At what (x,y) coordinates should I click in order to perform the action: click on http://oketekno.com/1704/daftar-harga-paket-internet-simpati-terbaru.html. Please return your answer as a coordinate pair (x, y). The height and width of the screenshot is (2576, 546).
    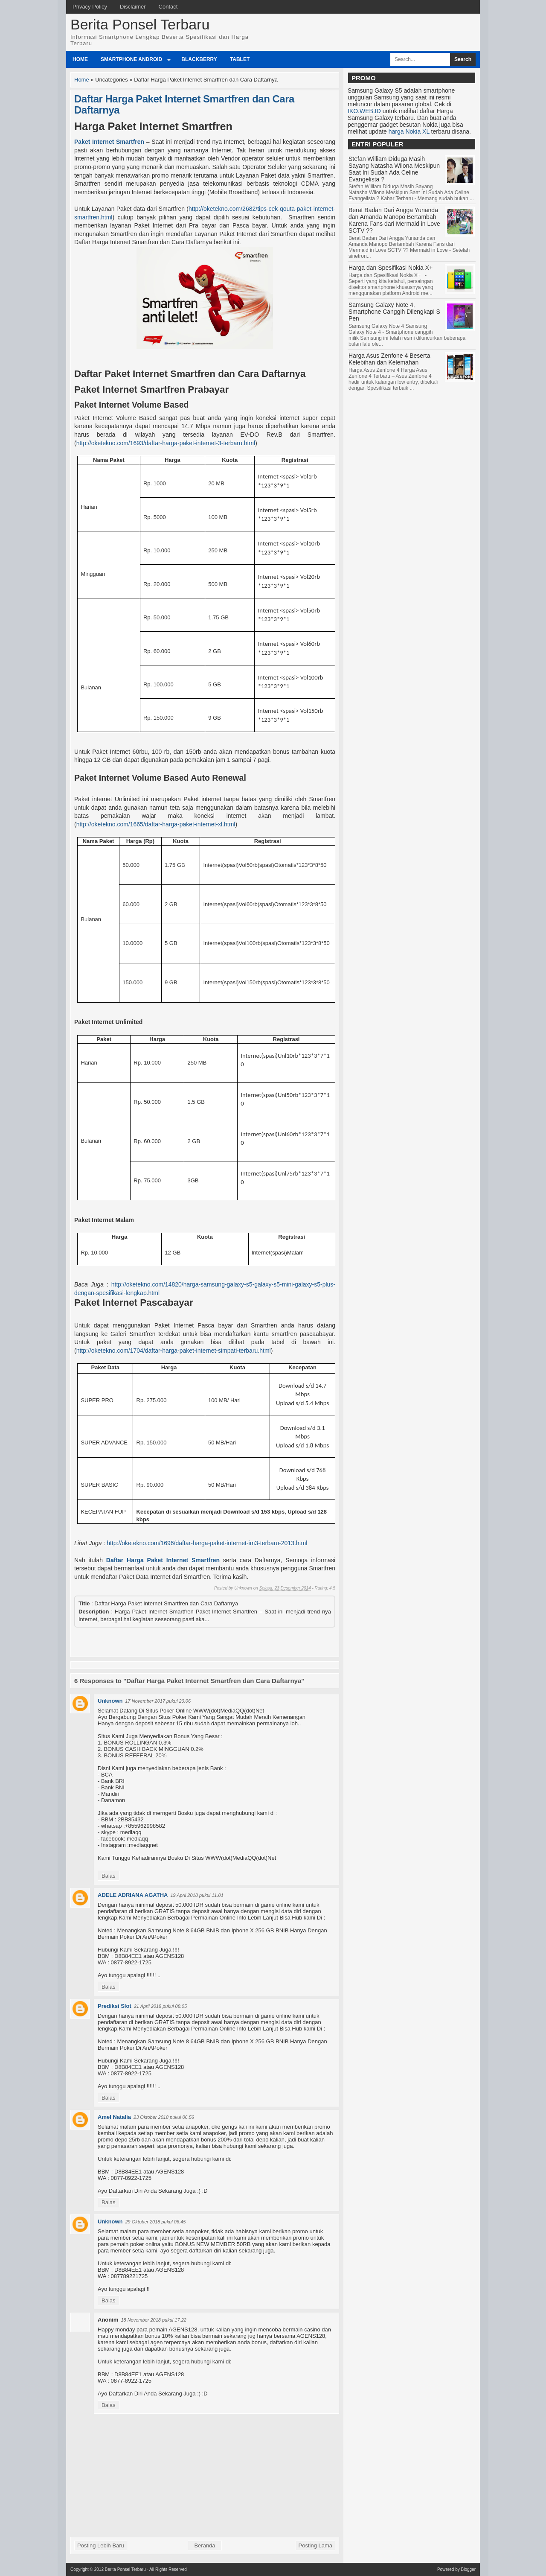
    Looking at the image, I should click on (173, 1350).